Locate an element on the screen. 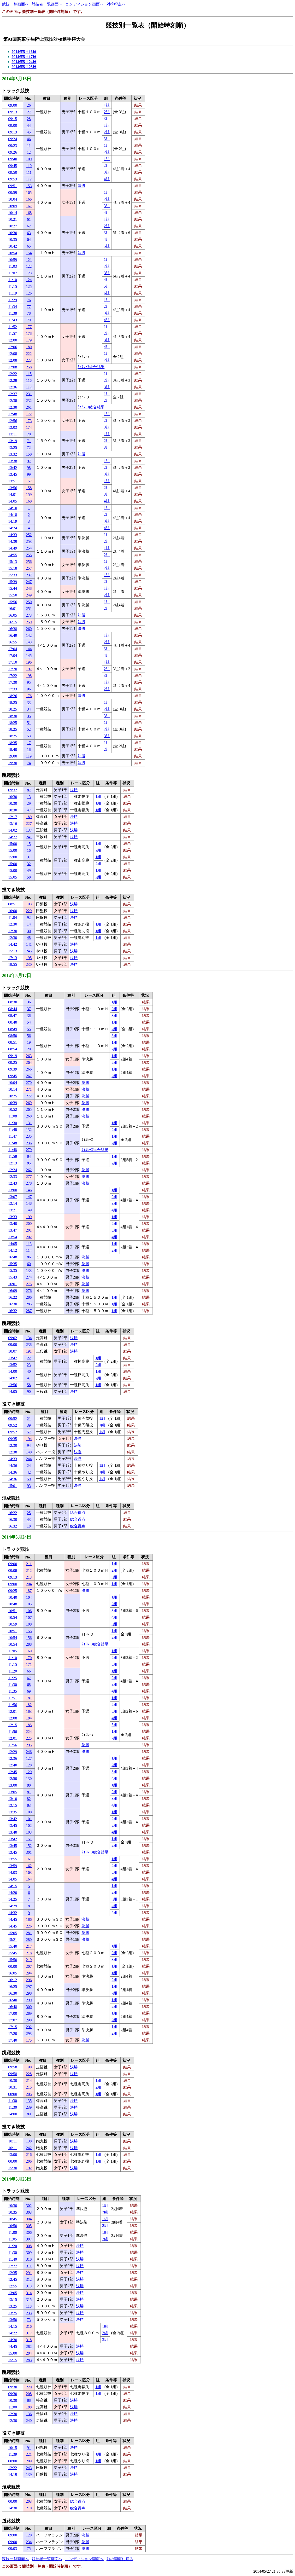 The height and width of the screenshot is (2576, 295). 16:01 is located at coordinates (12, 609).